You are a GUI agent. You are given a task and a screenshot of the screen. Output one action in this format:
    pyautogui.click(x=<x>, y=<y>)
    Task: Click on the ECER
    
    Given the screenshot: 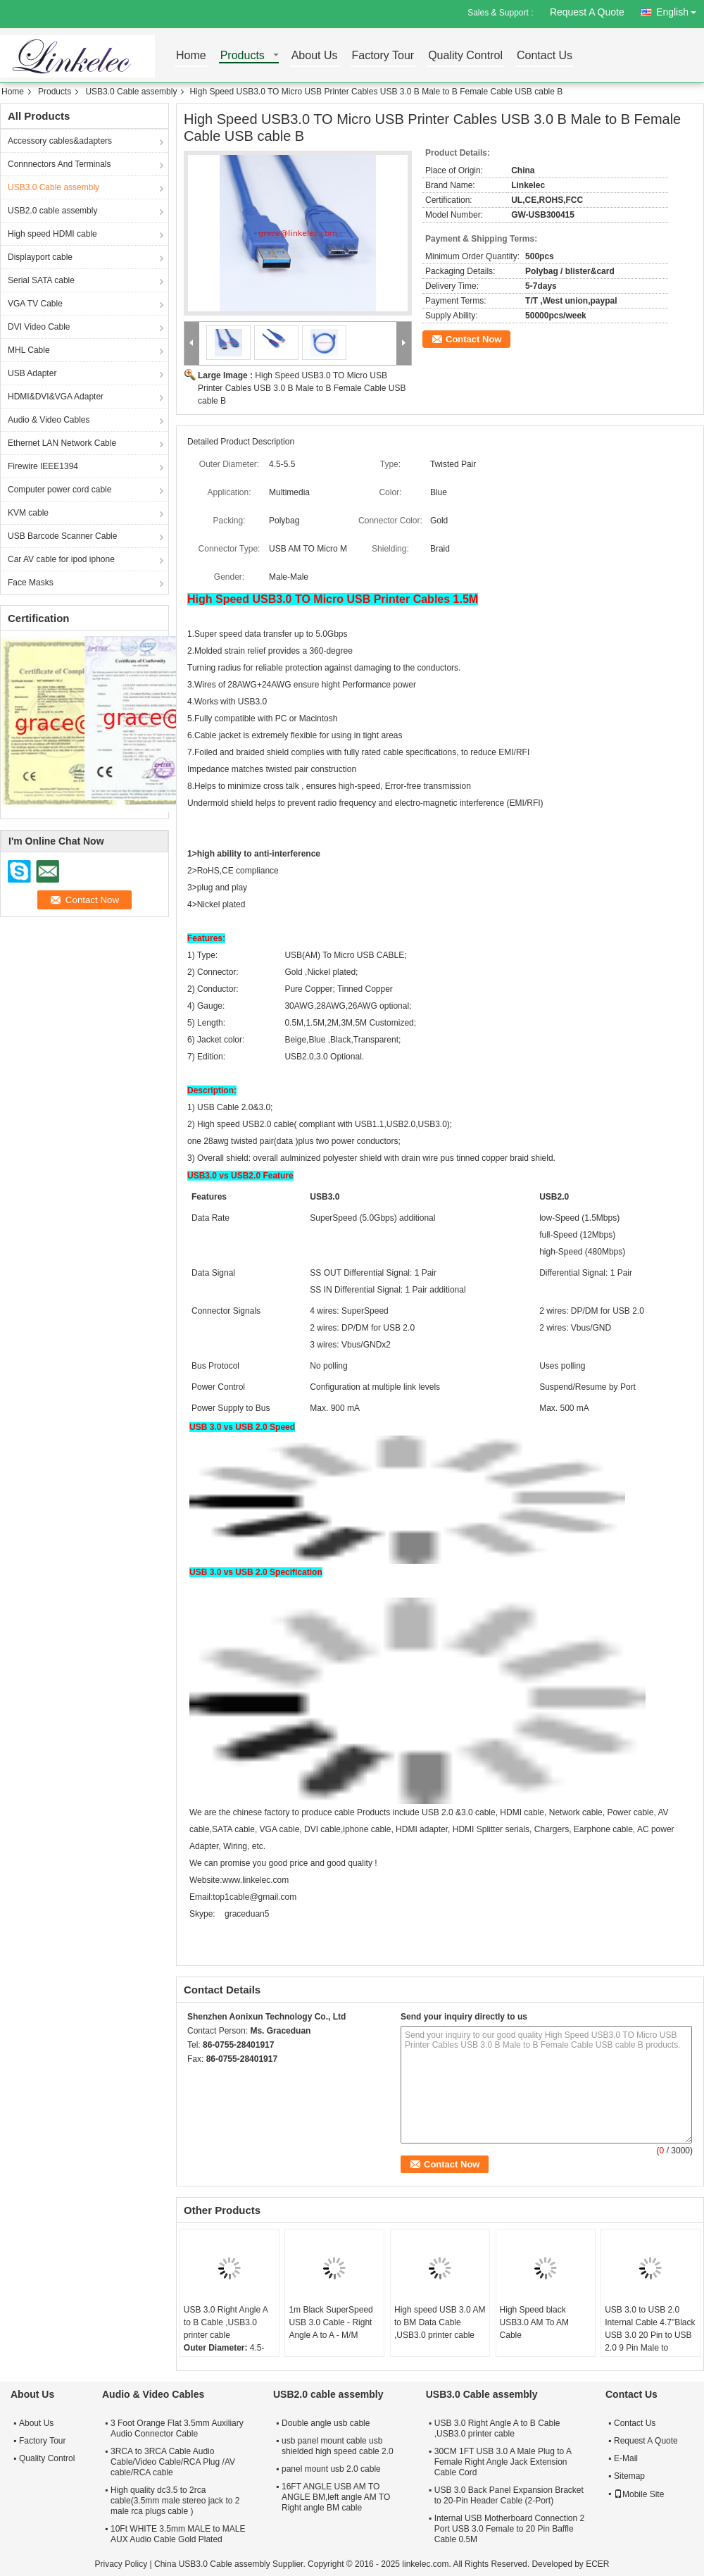 What is the action you would take?
    pyautogui.click(x=597, y=2564)
    